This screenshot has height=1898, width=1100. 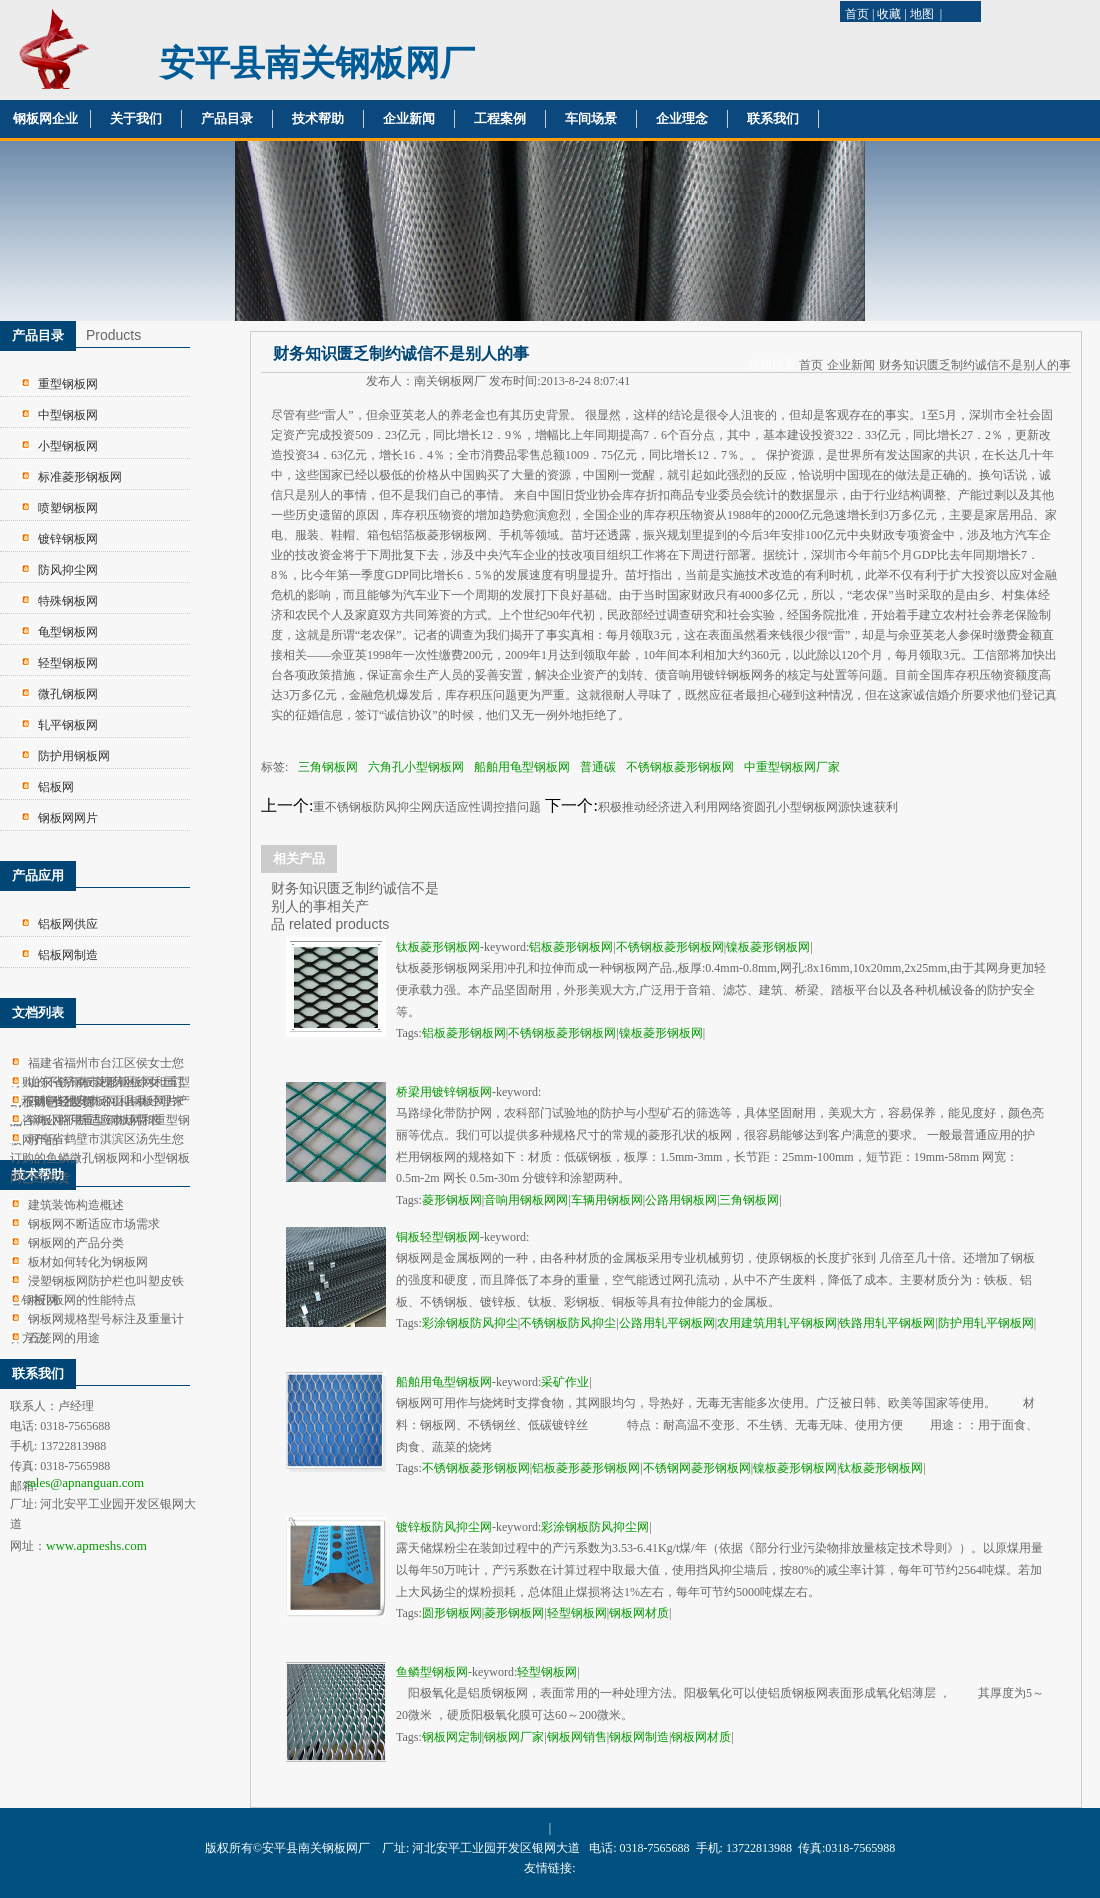 What do you see at coordinates (639, 1613) in the screenshot?
I see `钢板网材质` at bounding box center [639, 1613].